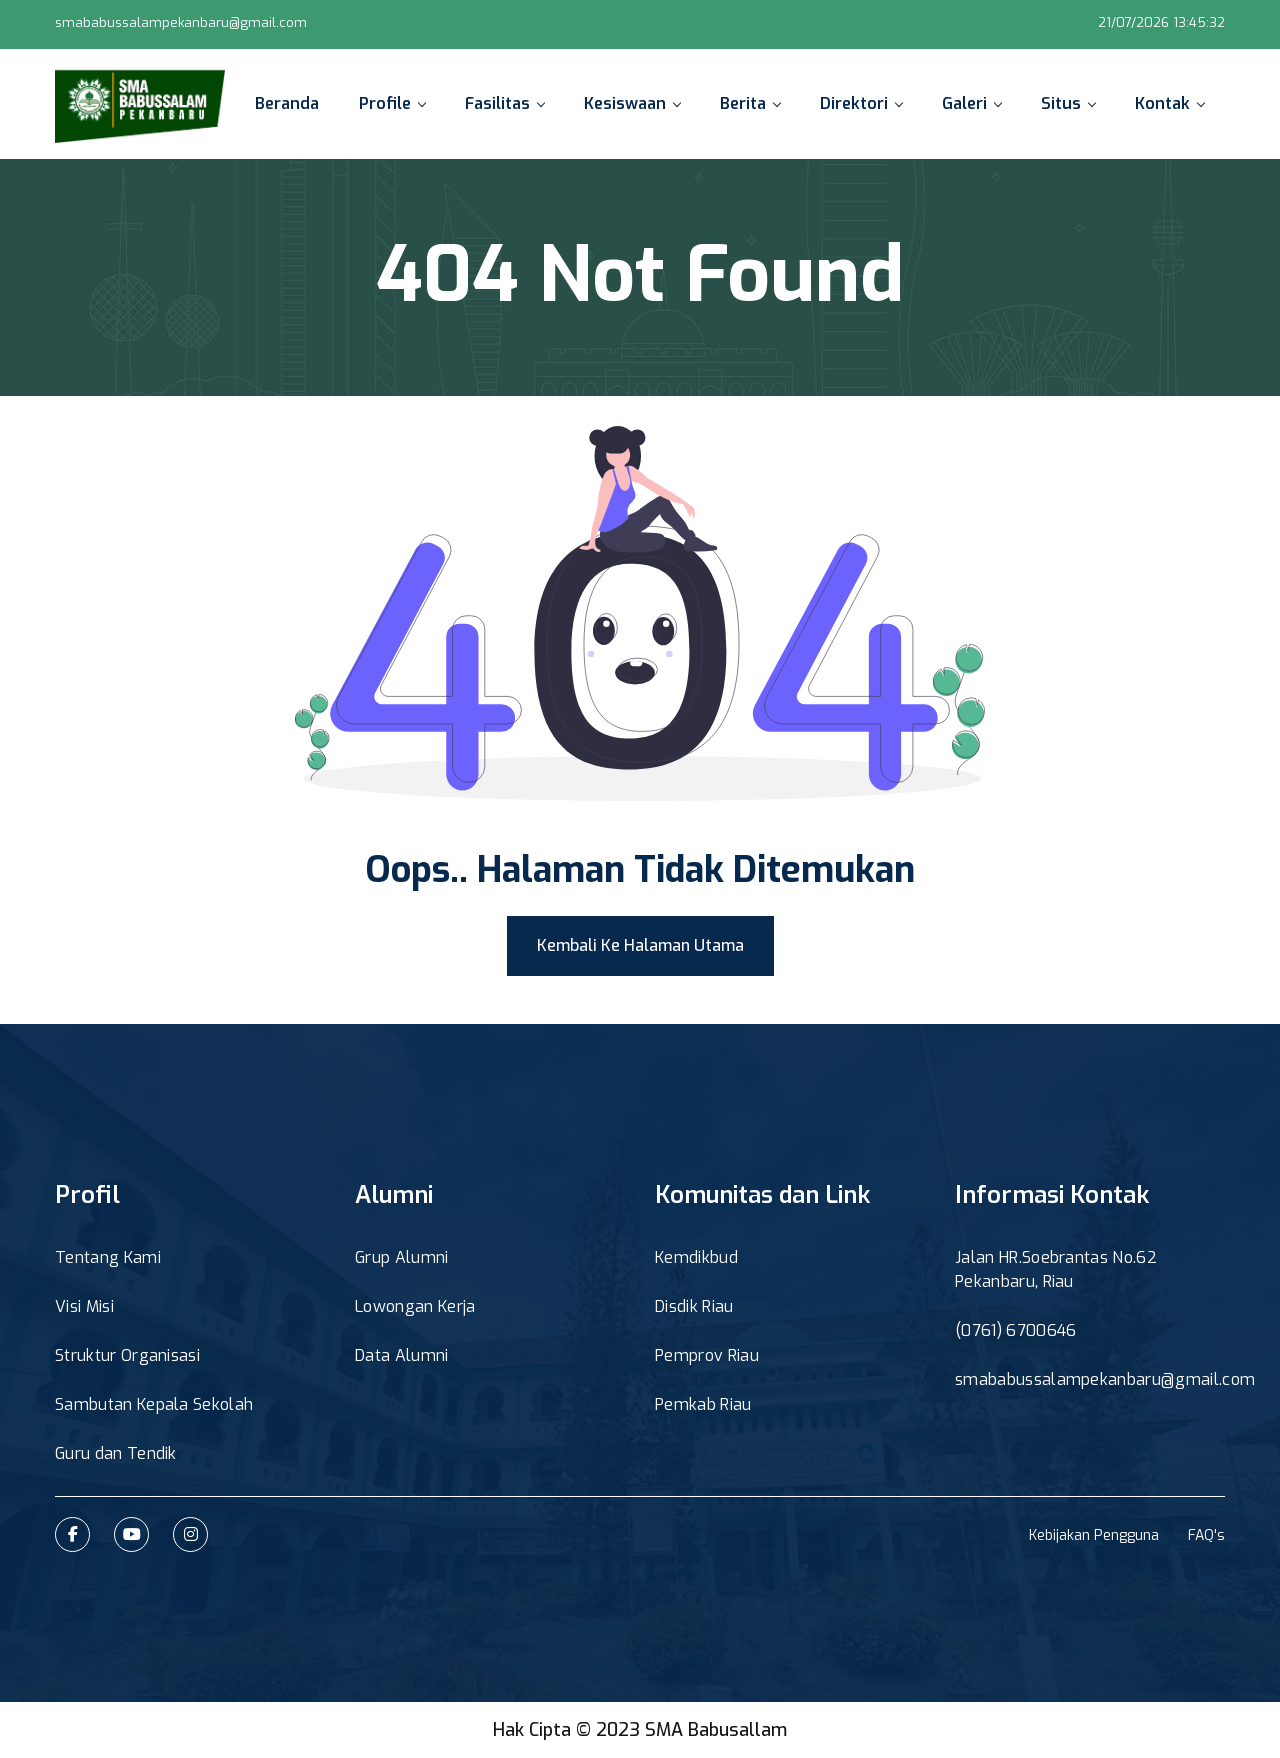 This screenshot has width=1280, height=1758. Describe the element at coordinates (402, 1257) in the screenshot. I see `Grup Alumni` at that location.